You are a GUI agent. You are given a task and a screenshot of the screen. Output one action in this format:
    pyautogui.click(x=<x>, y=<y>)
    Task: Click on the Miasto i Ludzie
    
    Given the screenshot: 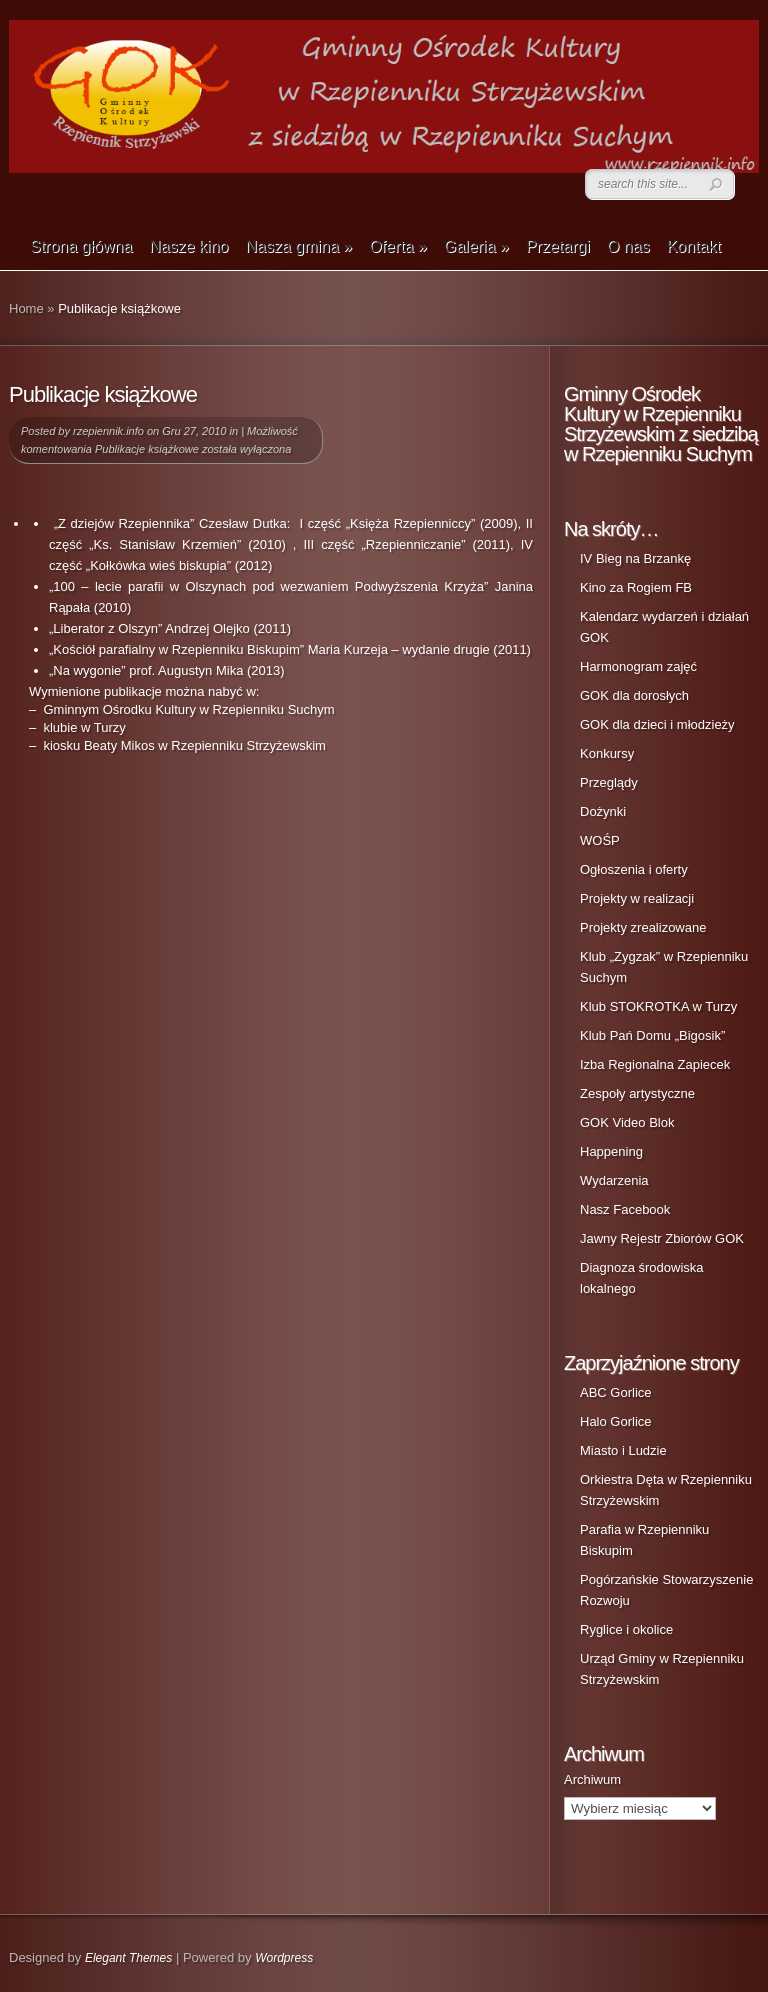 What is the action you would take?
    pyautogui.click(x=623, y=1450)
    